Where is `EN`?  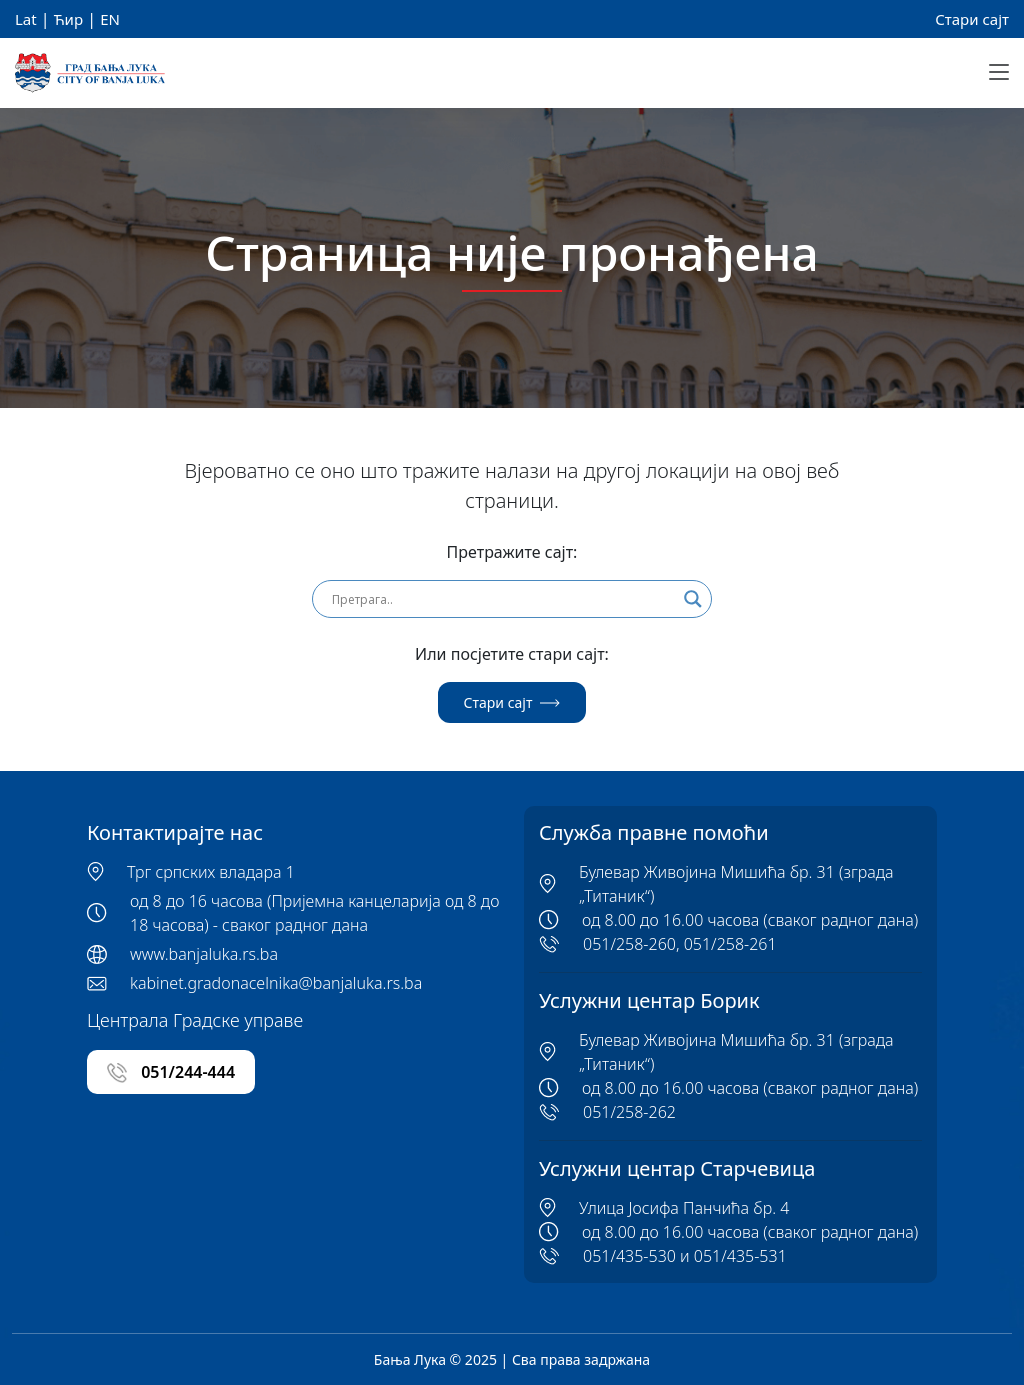 EN is located at coordinates (110, 19).